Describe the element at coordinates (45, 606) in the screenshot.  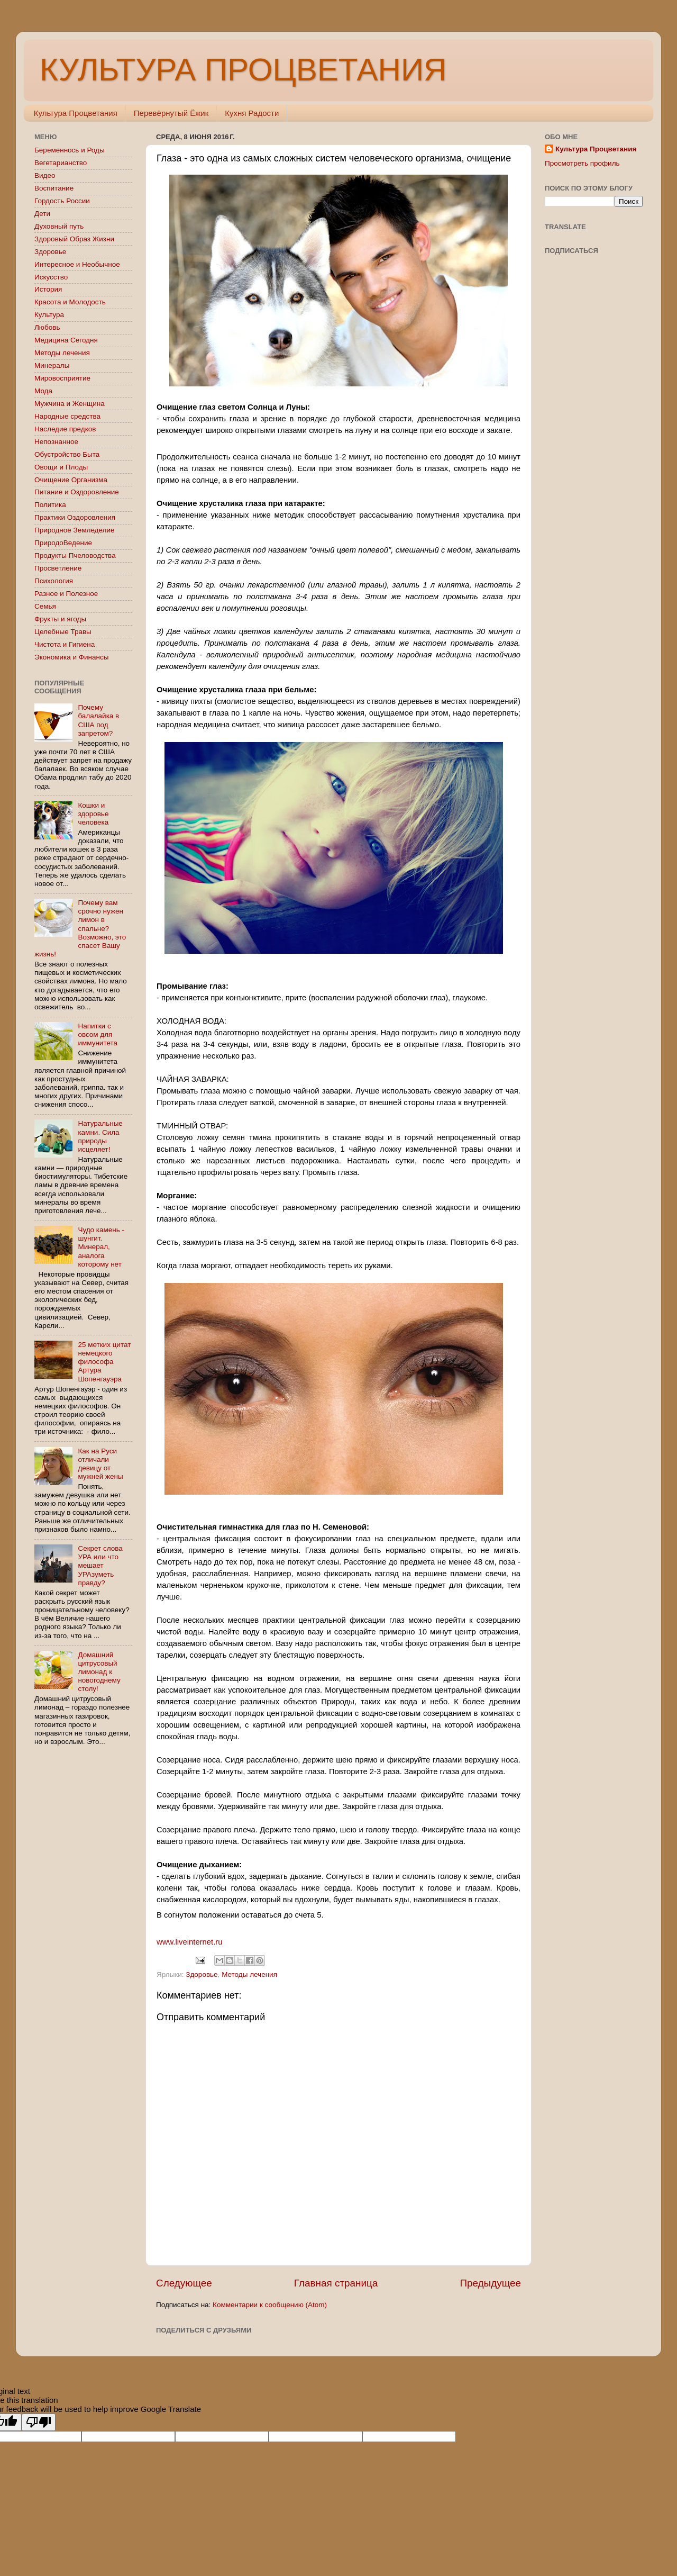
I see `Семья` at that location.